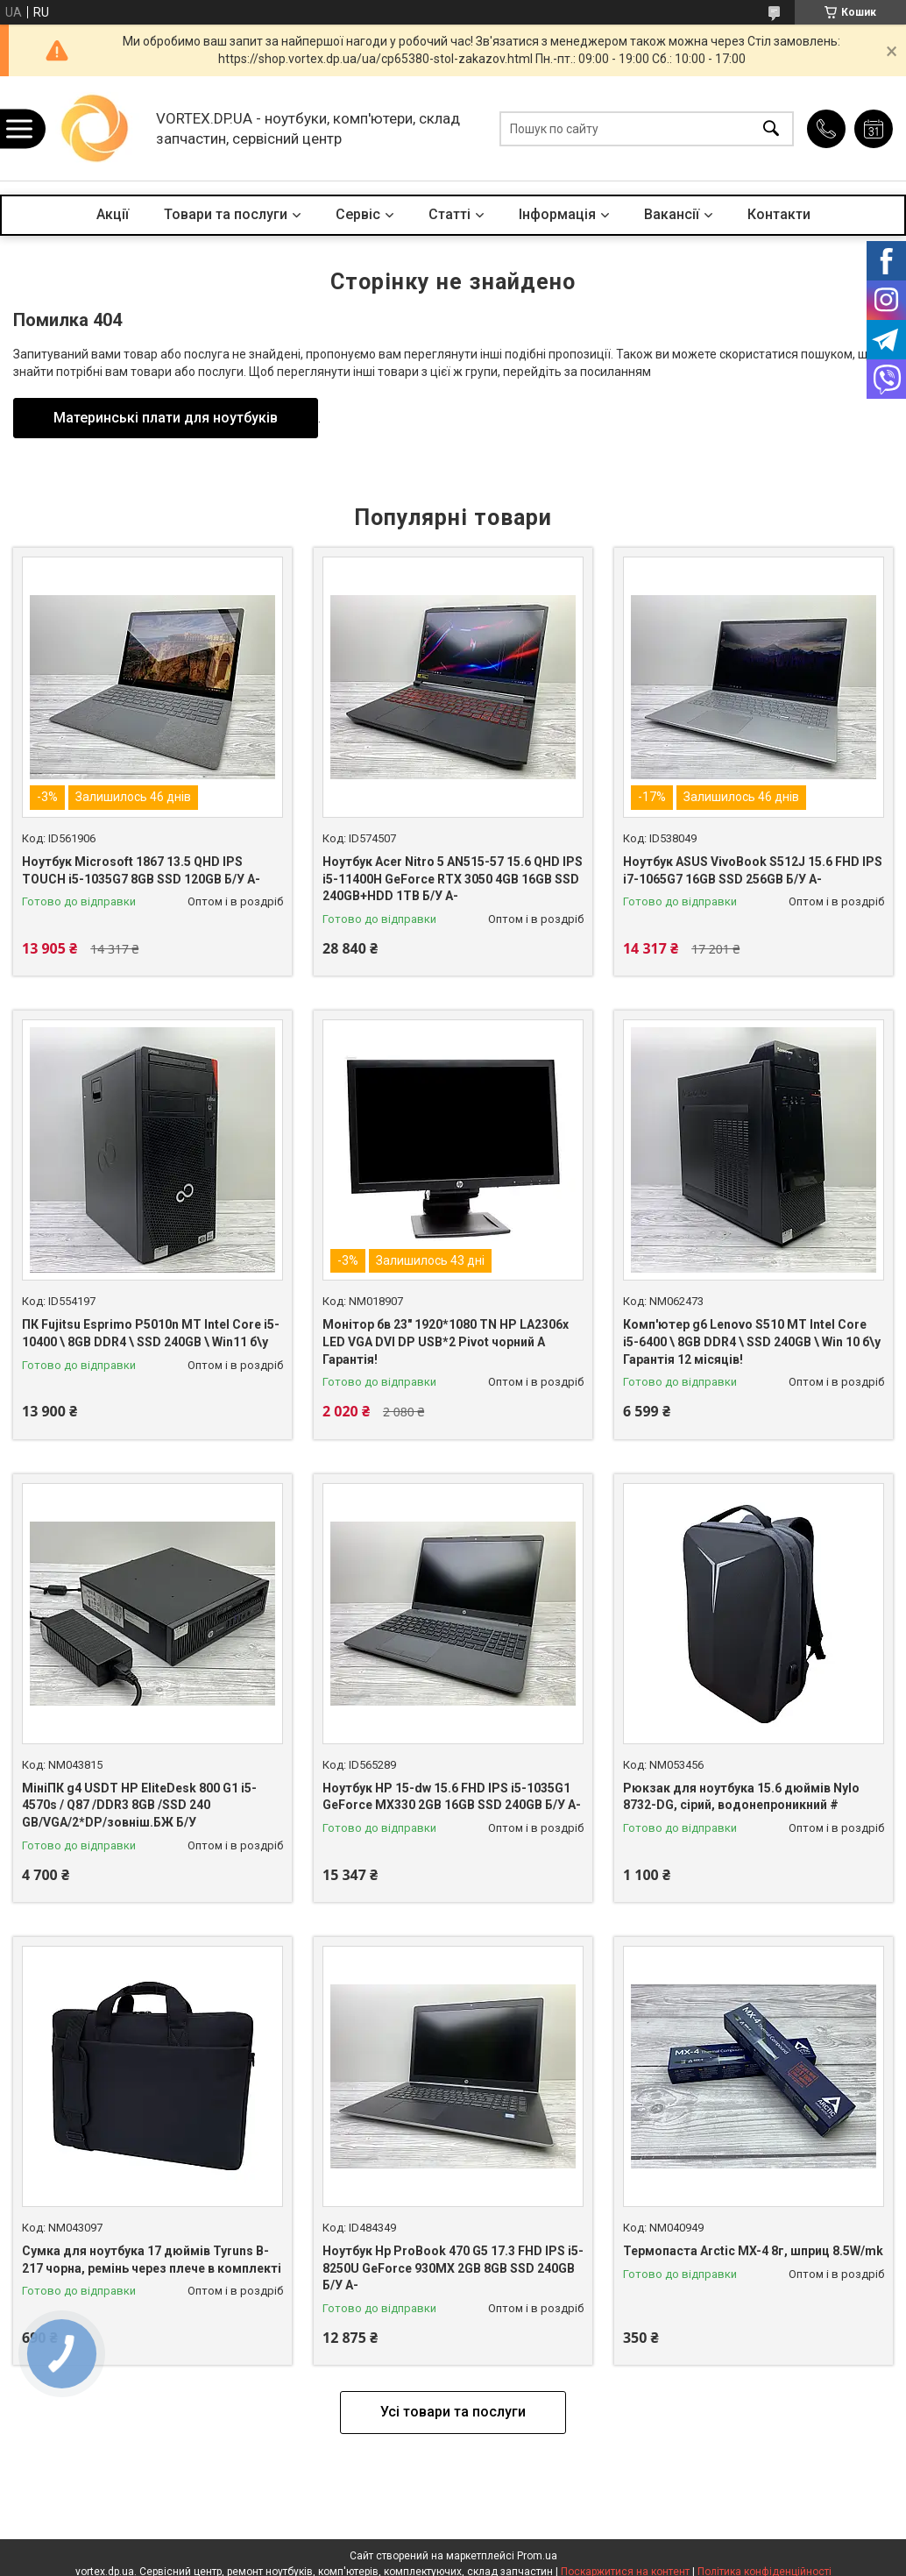 The image size is (906, 2576). What do you see at coordinates (778, 214) in the screenshot?
I see `Контакти` at bounding box center [778, 214].